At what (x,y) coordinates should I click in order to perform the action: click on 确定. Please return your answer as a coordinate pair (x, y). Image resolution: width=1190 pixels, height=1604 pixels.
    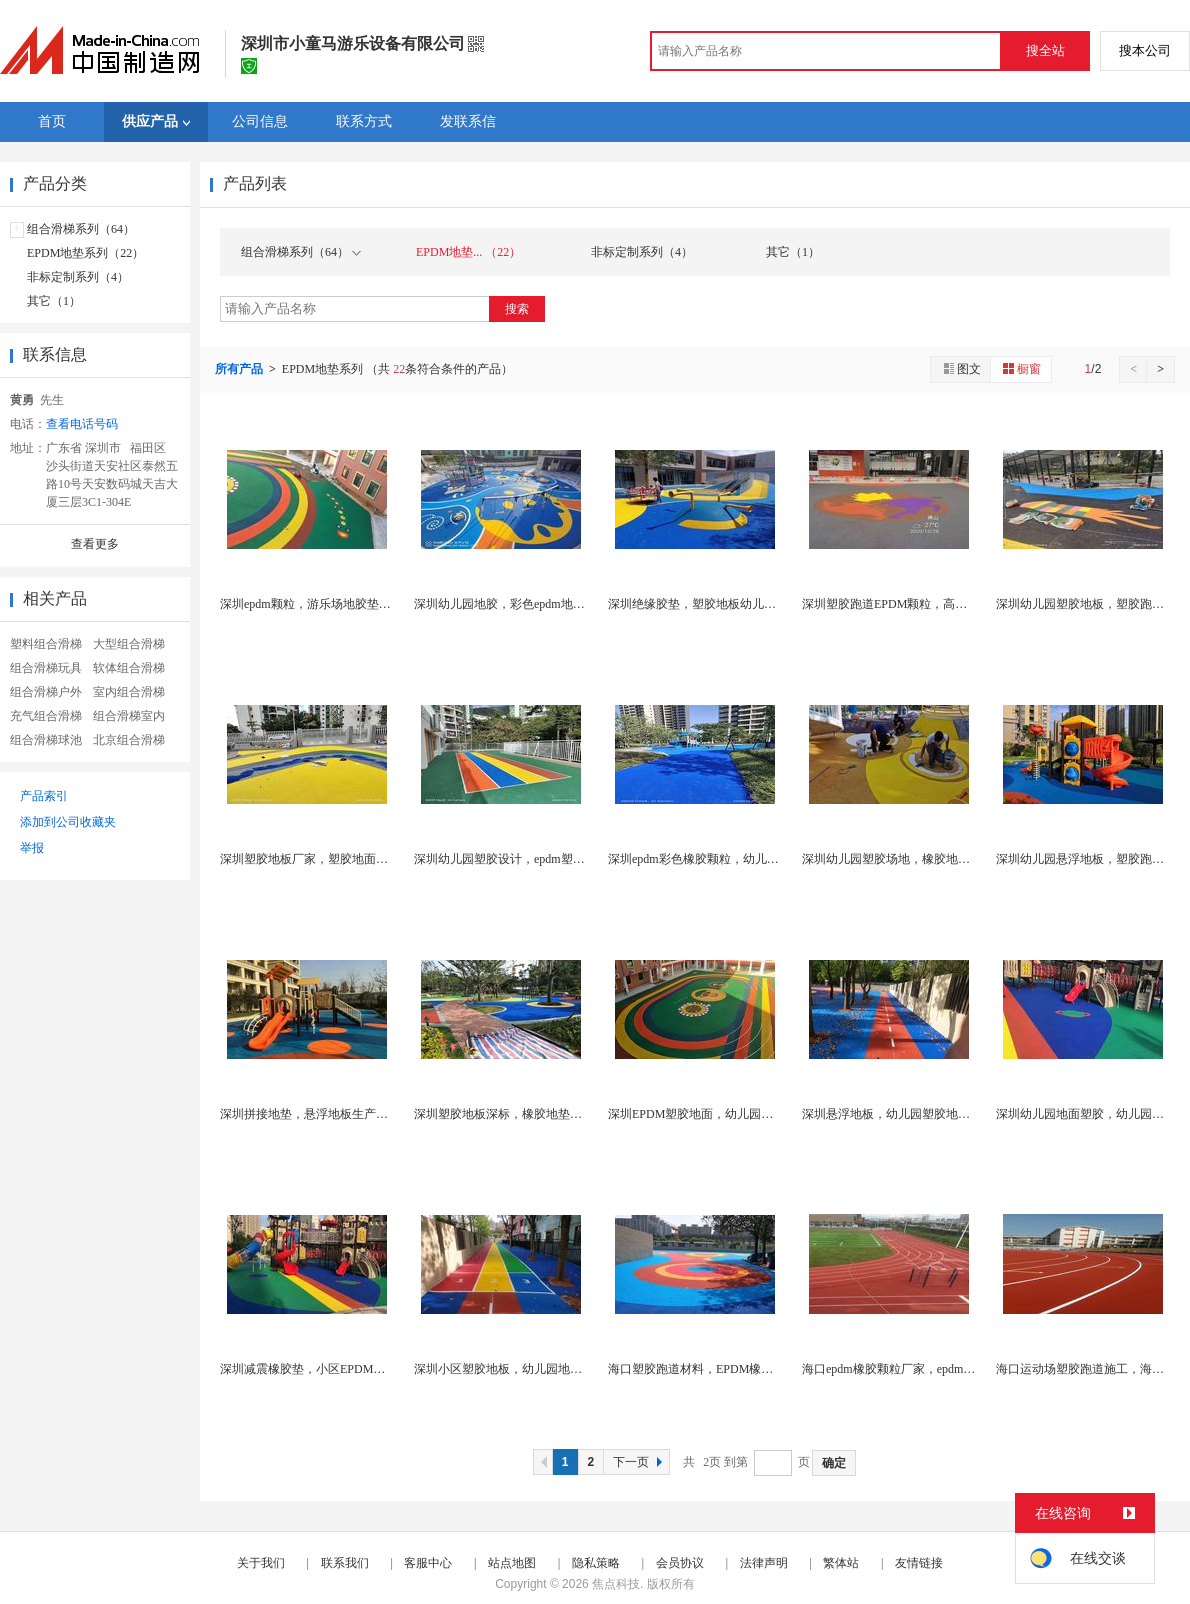
    Looking at the image, I should click on (834, 1463).